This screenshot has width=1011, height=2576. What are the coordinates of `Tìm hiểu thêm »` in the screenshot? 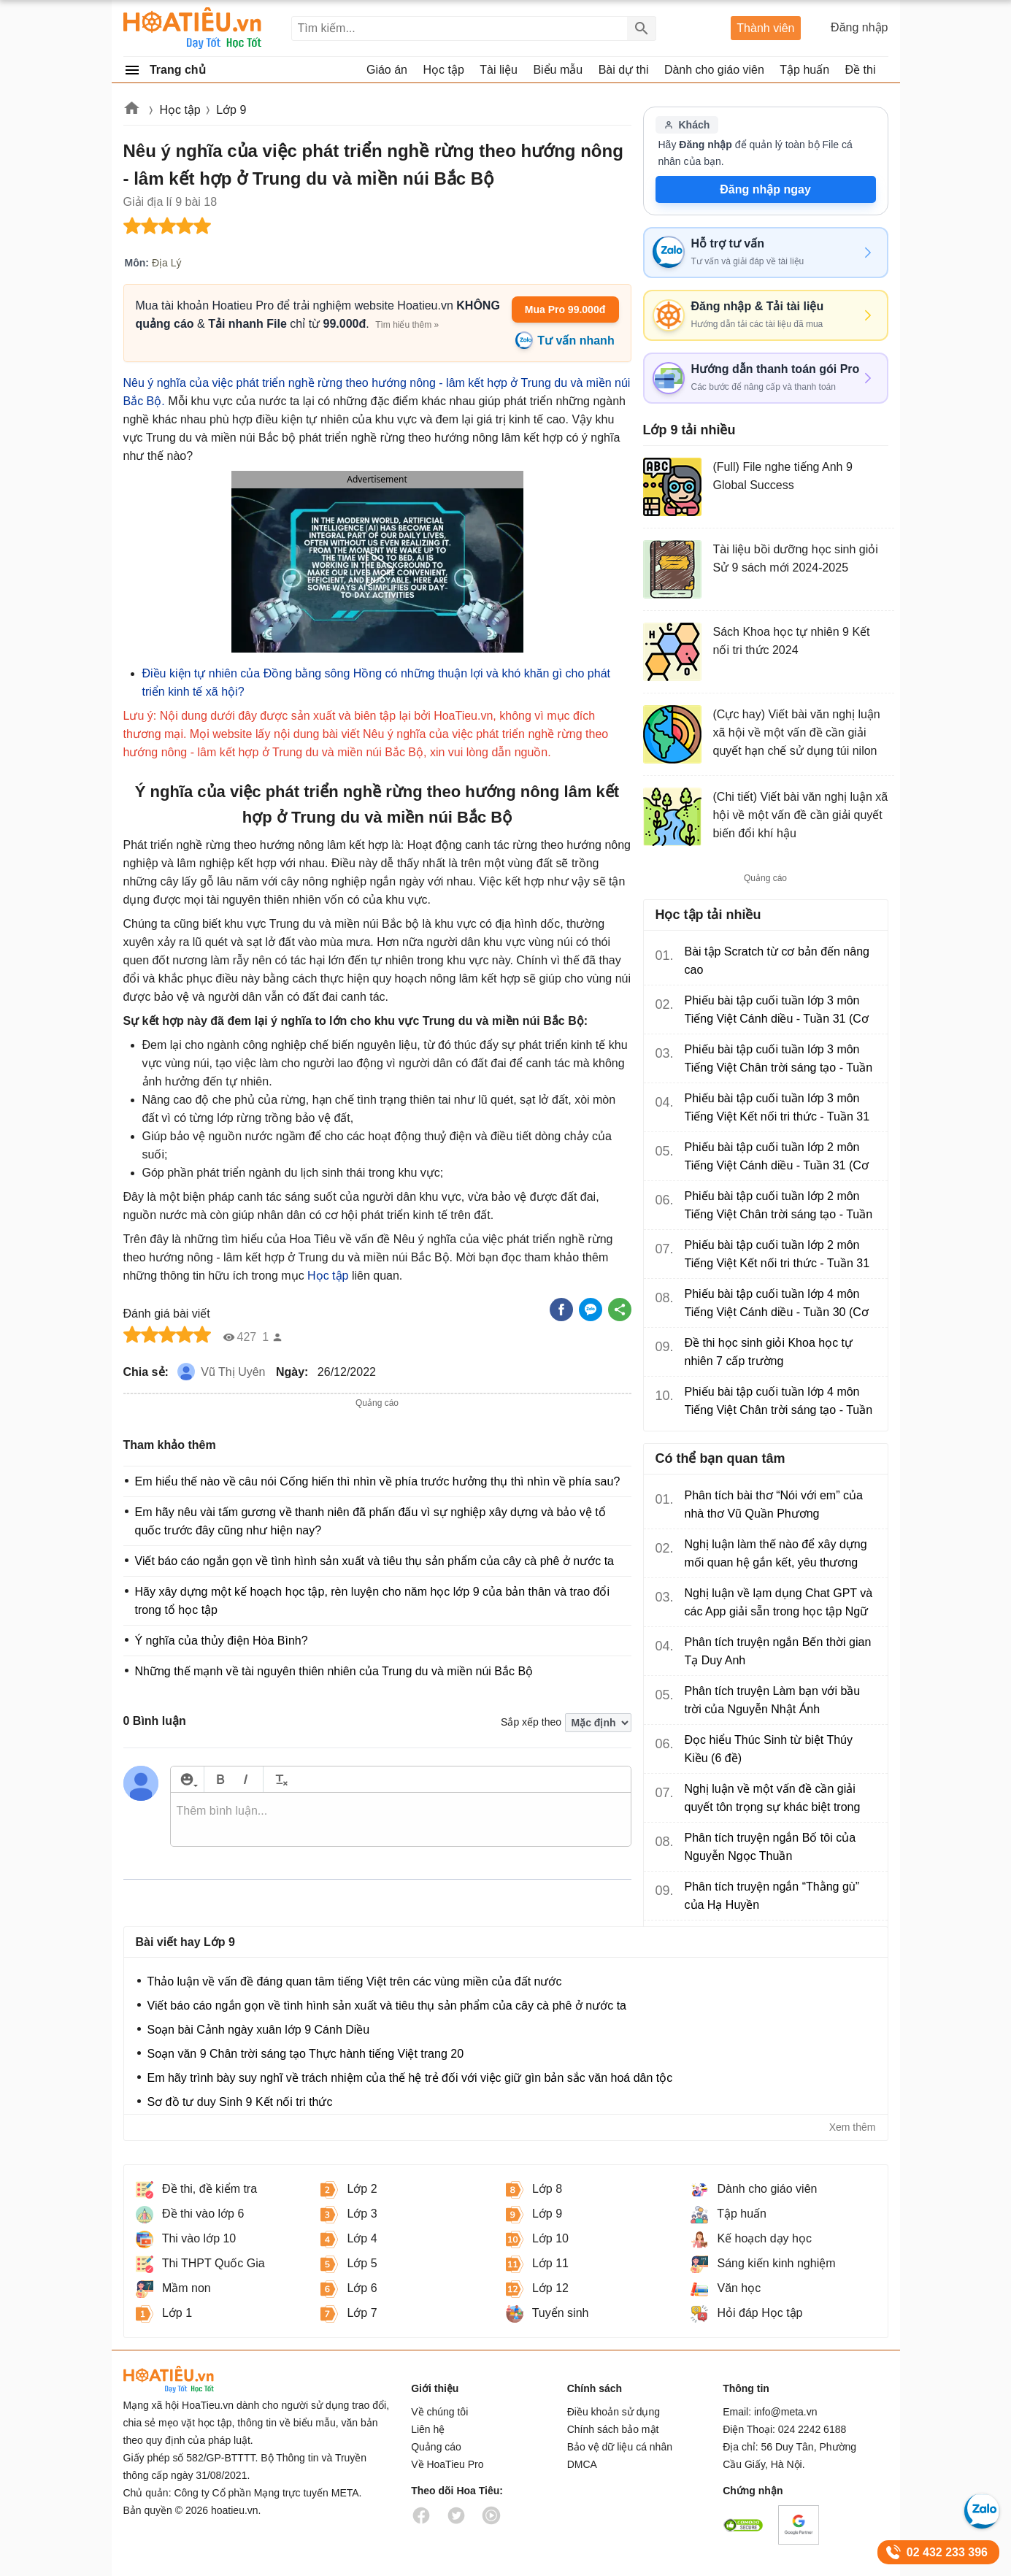 It's located at (407, 325).